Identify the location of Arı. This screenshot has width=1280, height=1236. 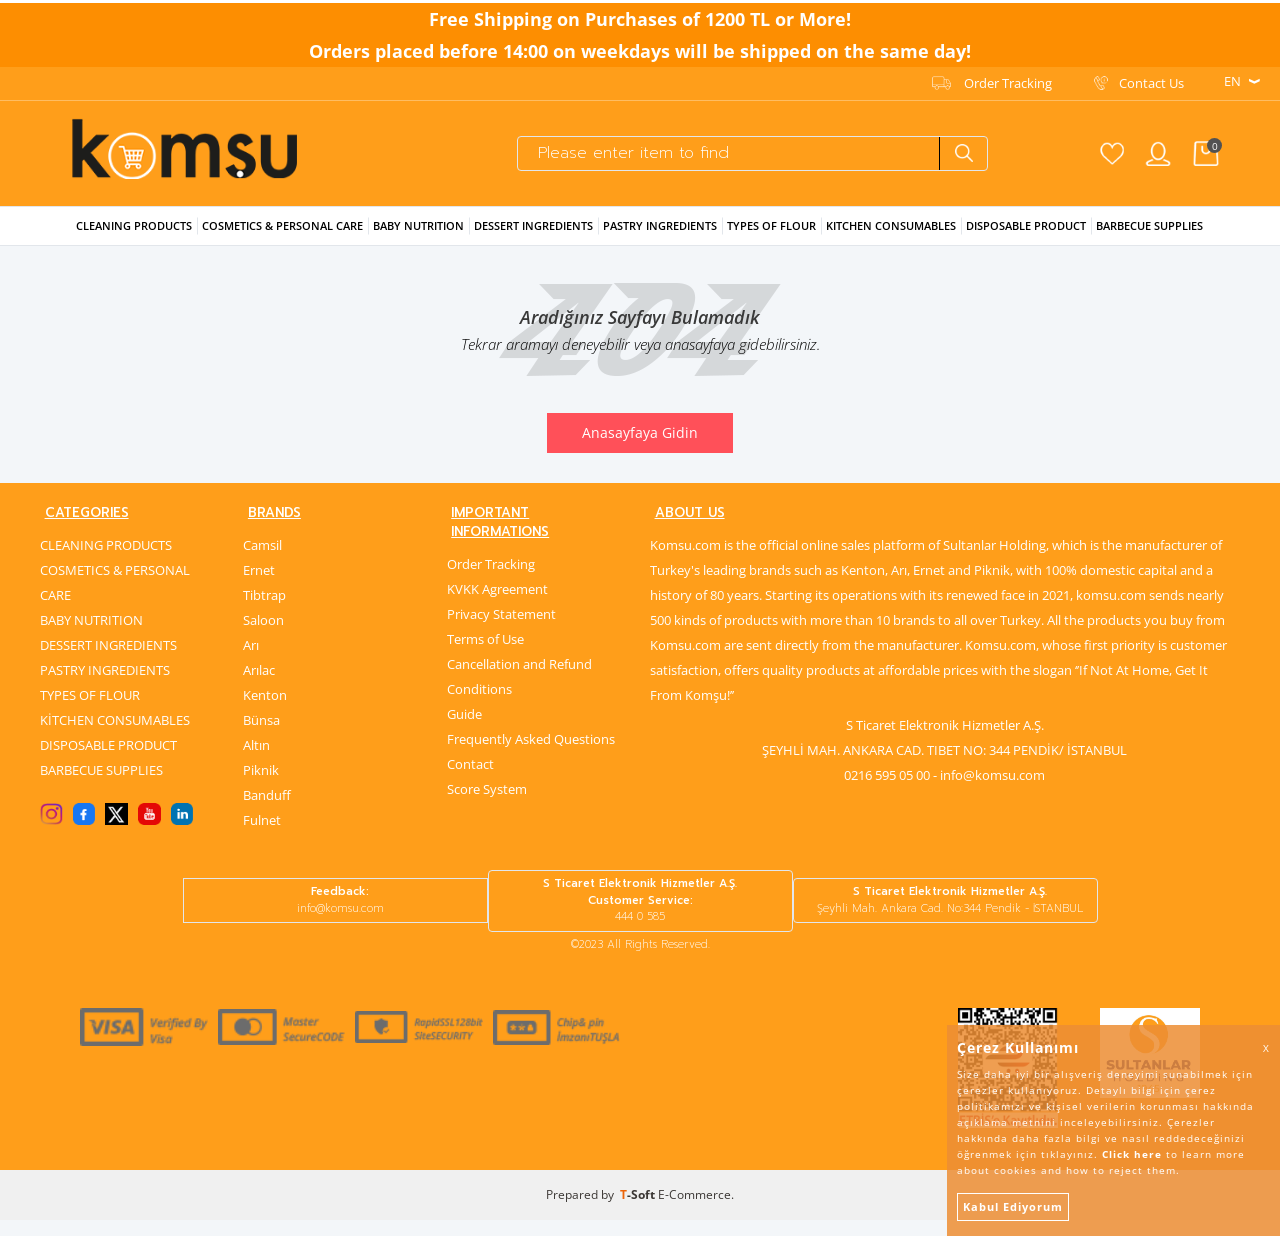
(251, 660).